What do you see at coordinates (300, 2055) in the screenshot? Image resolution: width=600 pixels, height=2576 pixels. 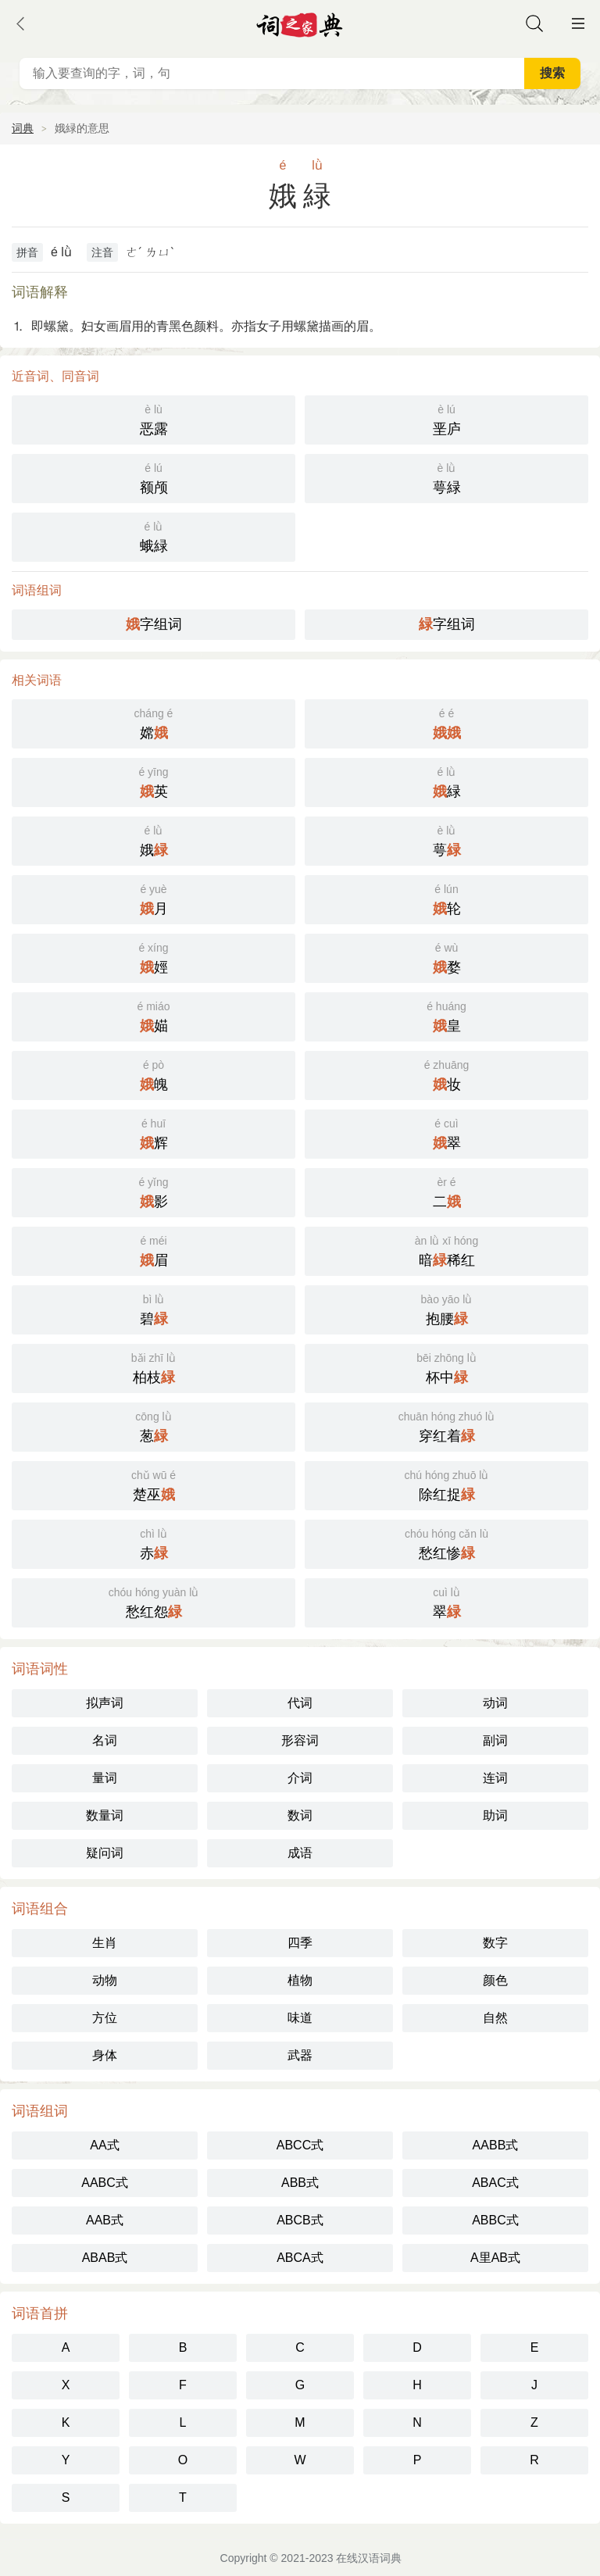 I see `武器` at bounding box center [300, 2055].